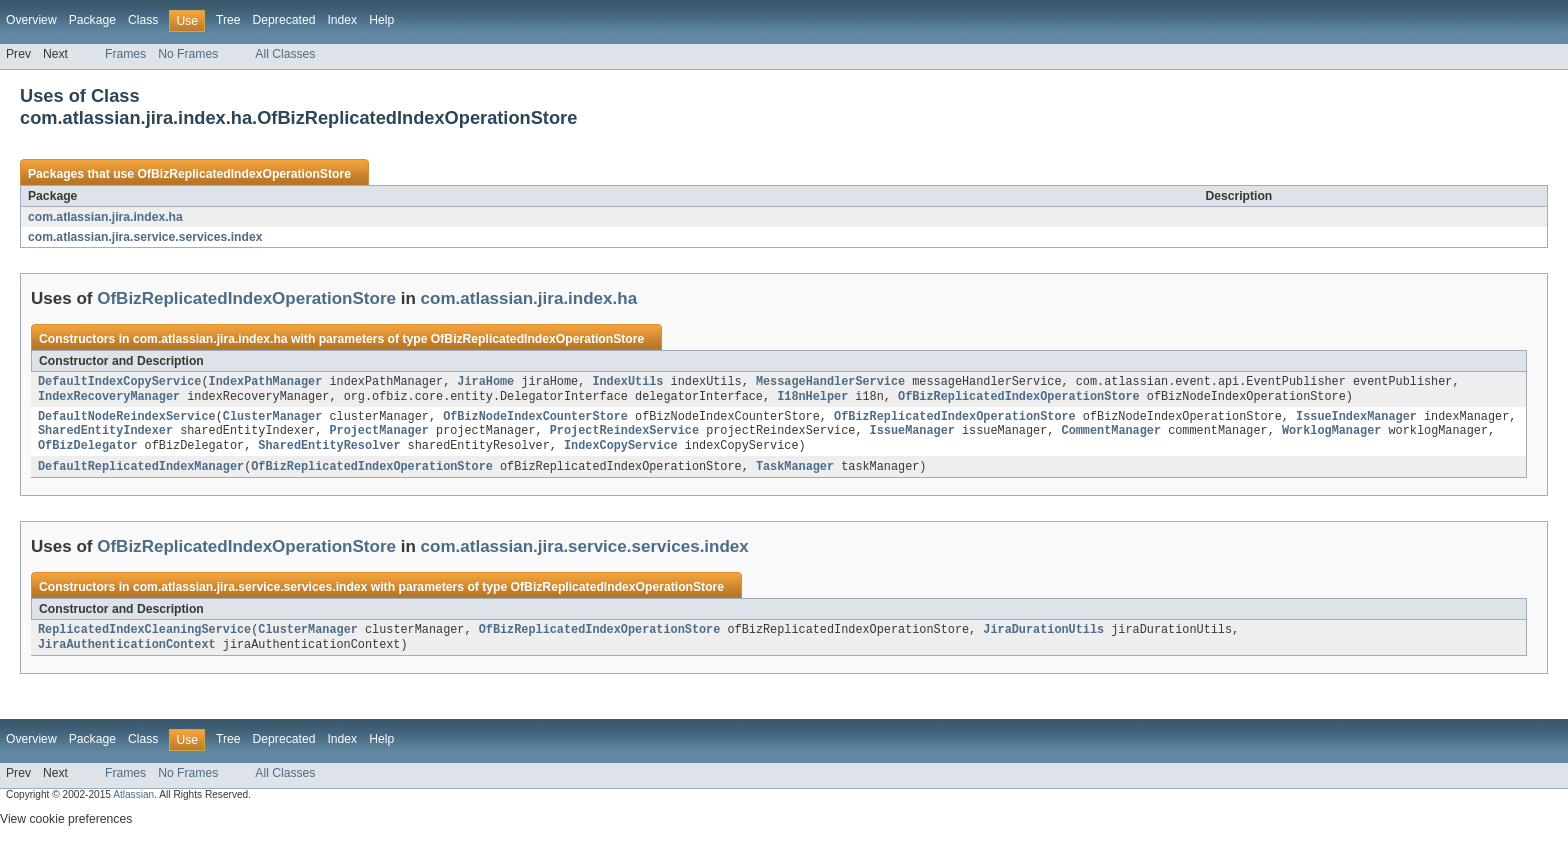  Describe the element at coordinates (911, 437) in the screenshot. I see `IssueManager` at that location.